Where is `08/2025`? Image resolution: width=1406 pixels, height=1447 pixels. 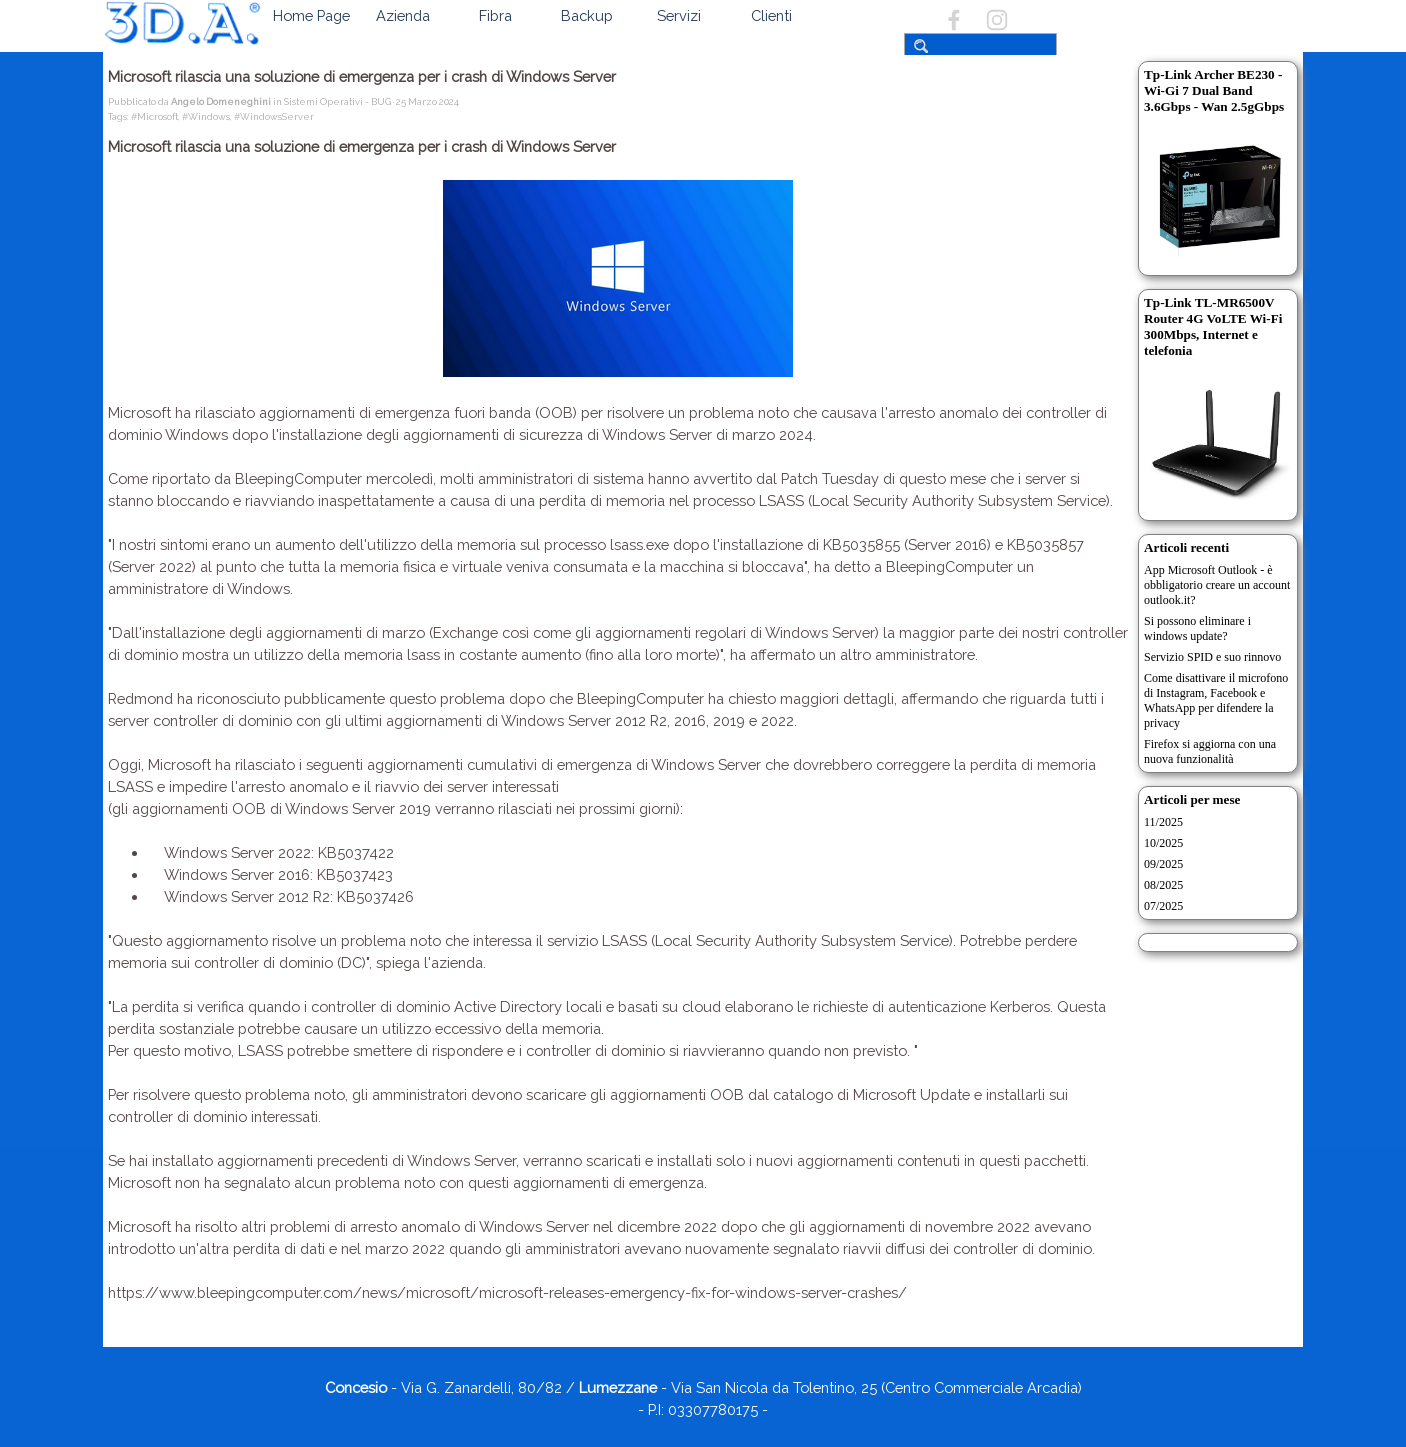 08/2025 is located at coordinates (1163, 885).